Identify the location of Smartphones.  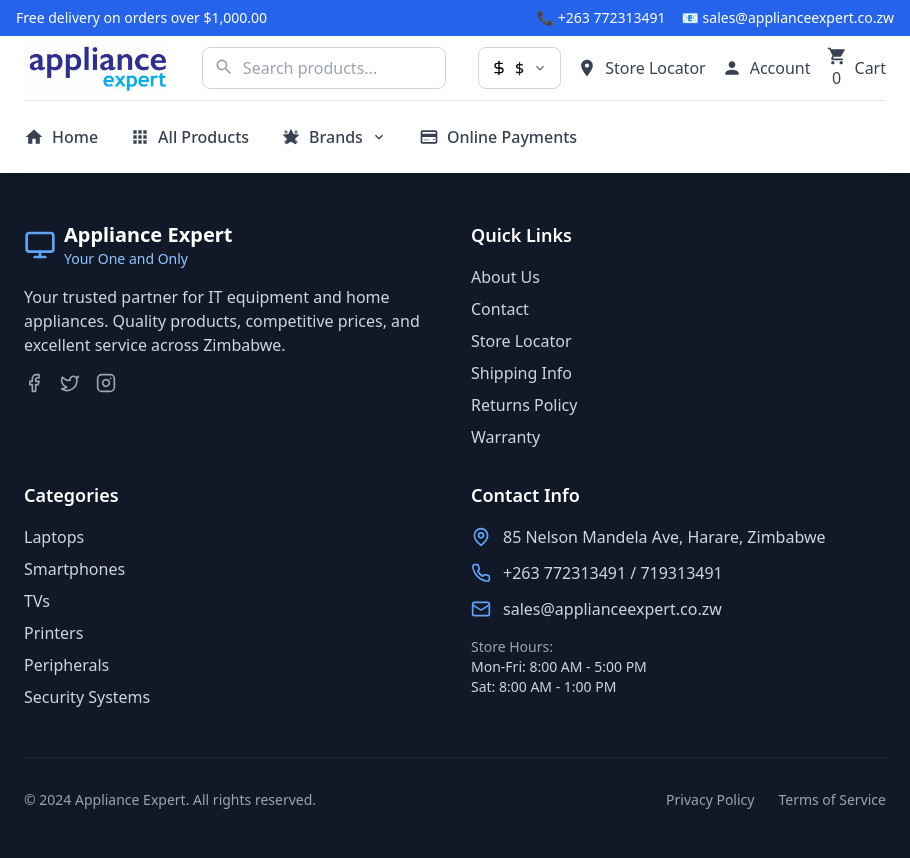
(74, 569).